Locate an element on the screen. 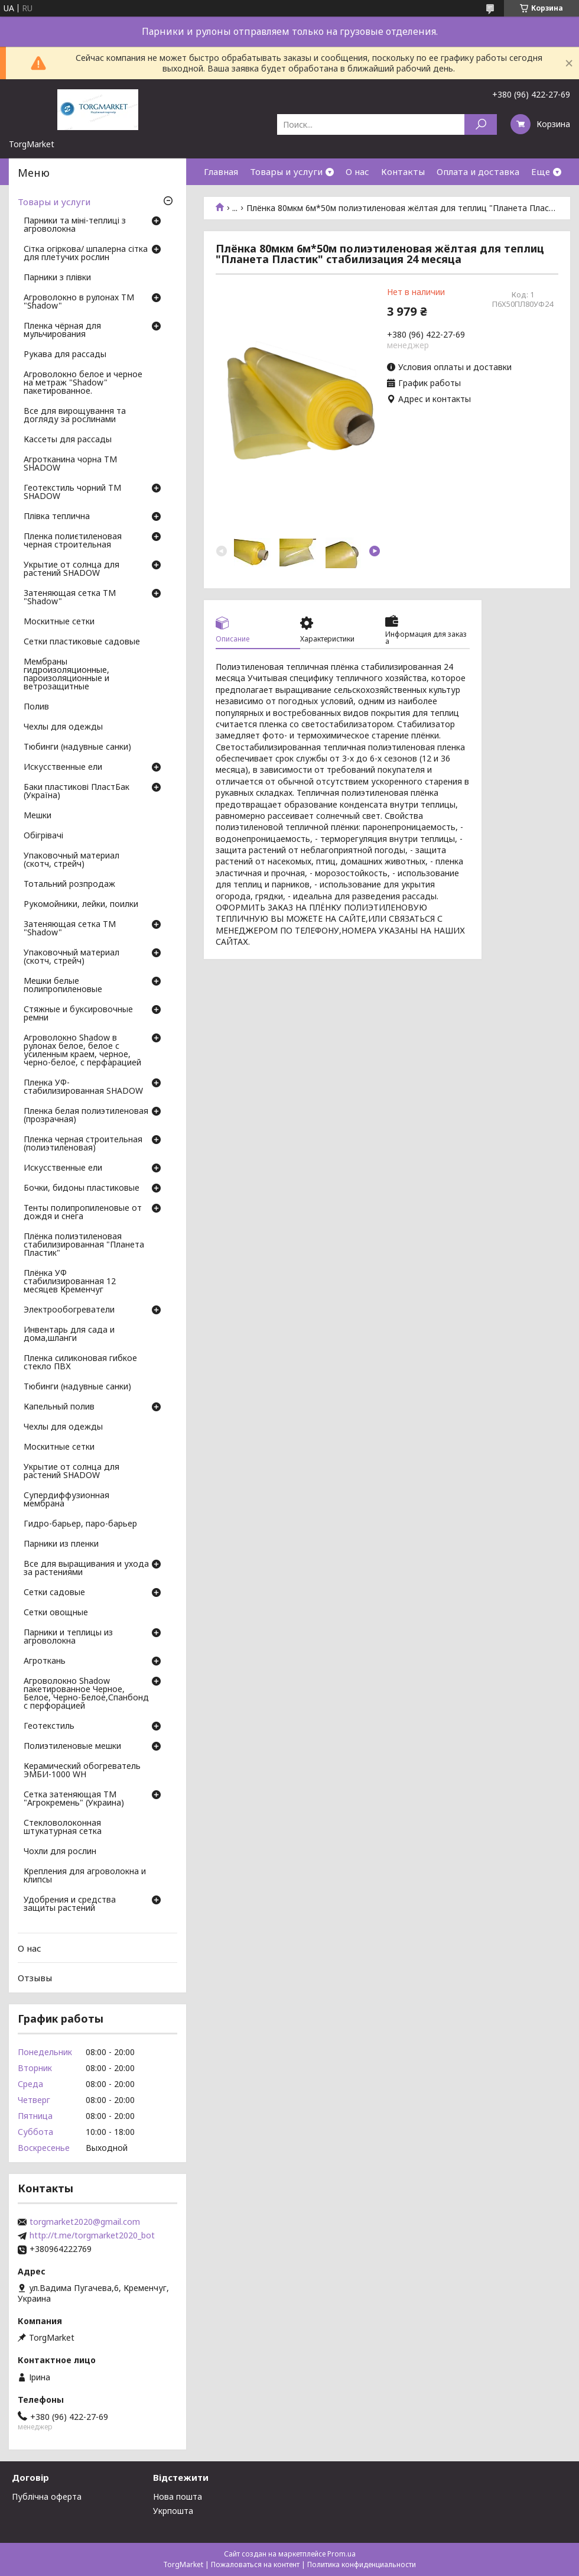  Агротканина чорна ТМ SHADOW is located at coordinates (70, 464).